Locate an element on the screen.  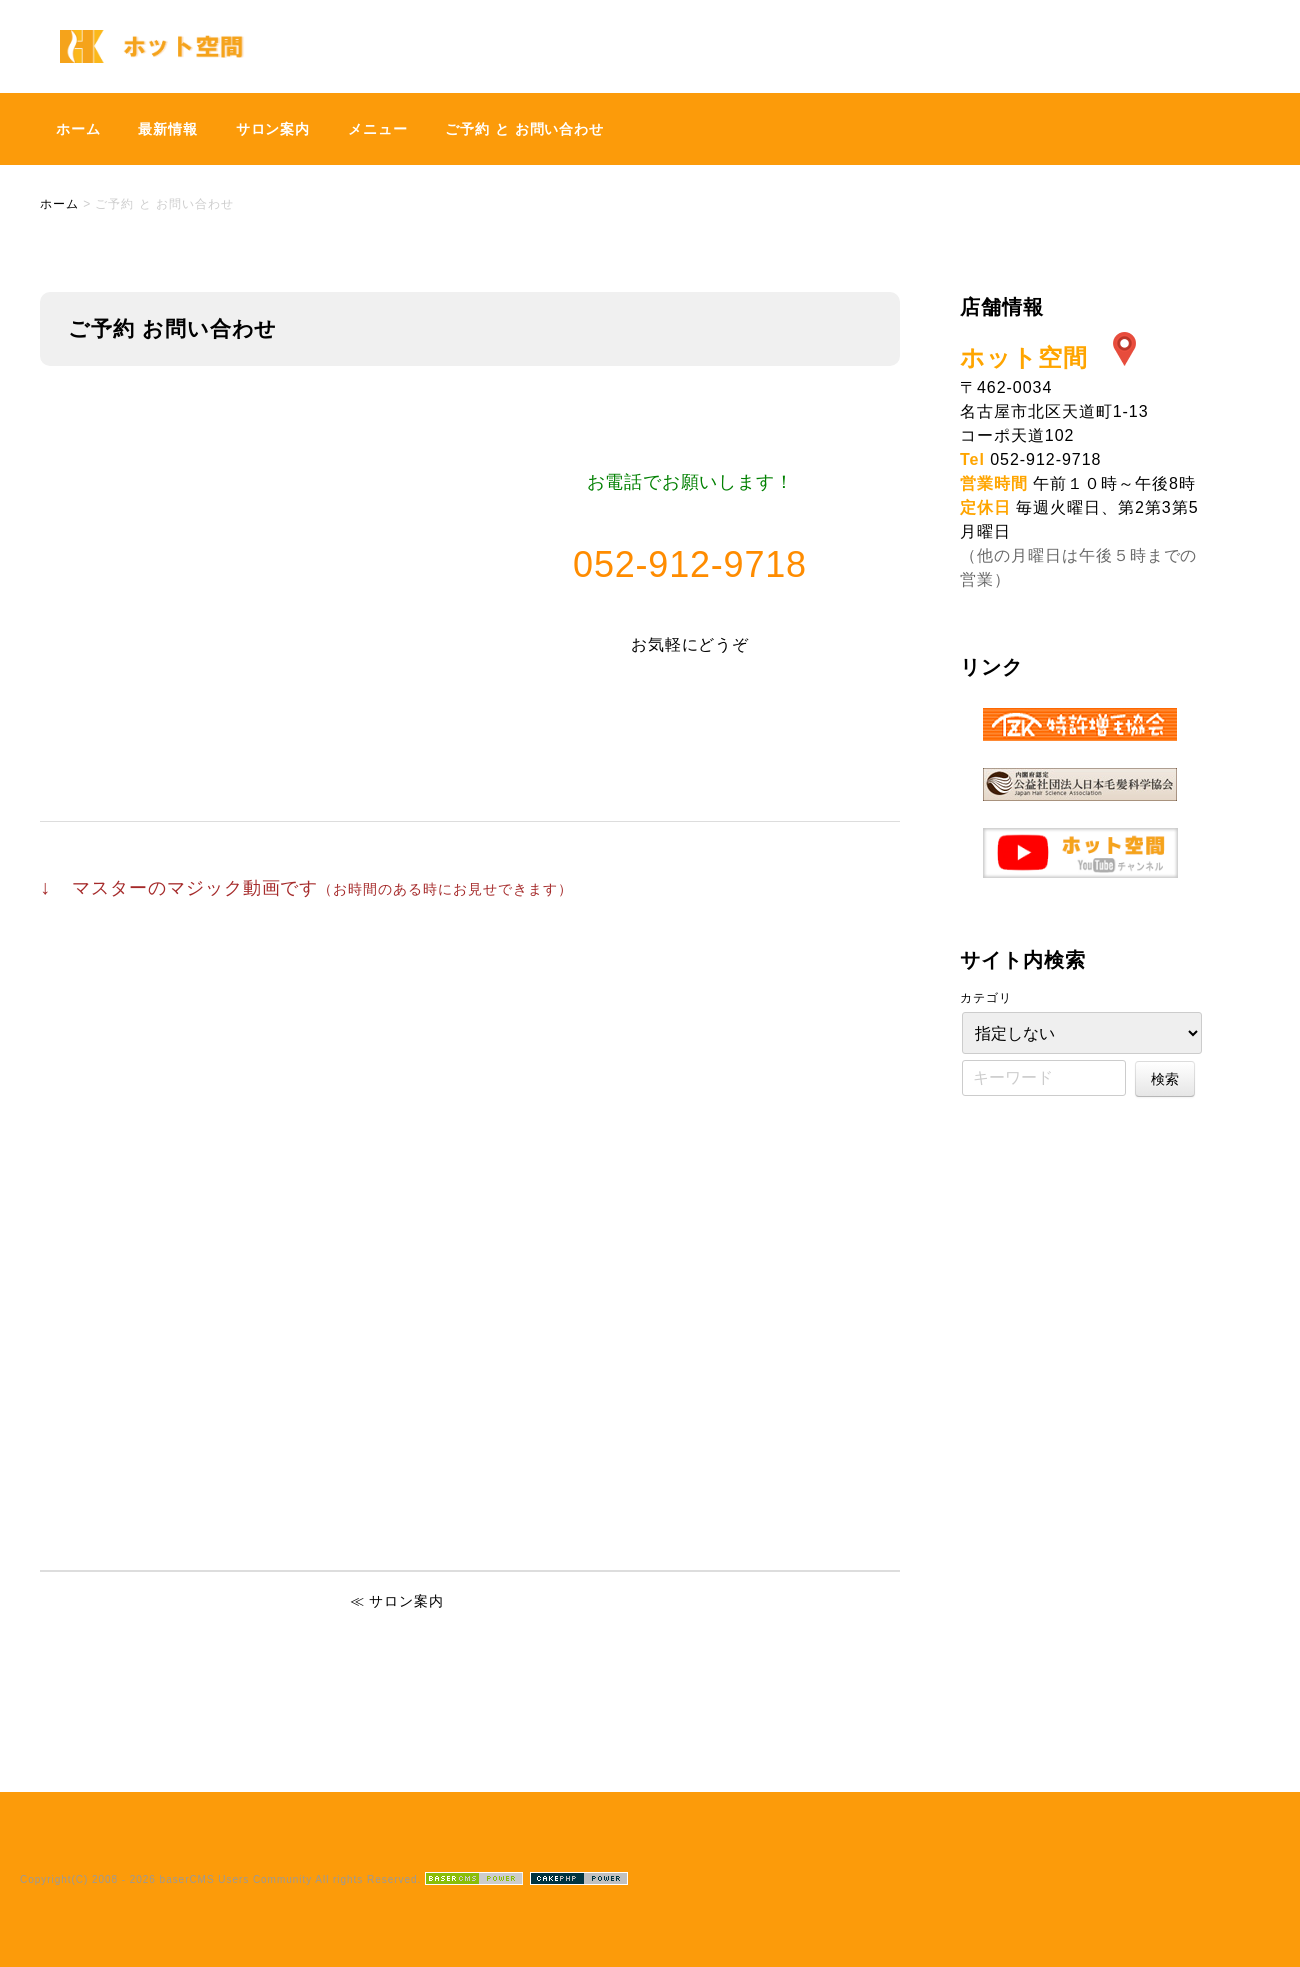
カテゴリ is located at coordinates (986, 998).